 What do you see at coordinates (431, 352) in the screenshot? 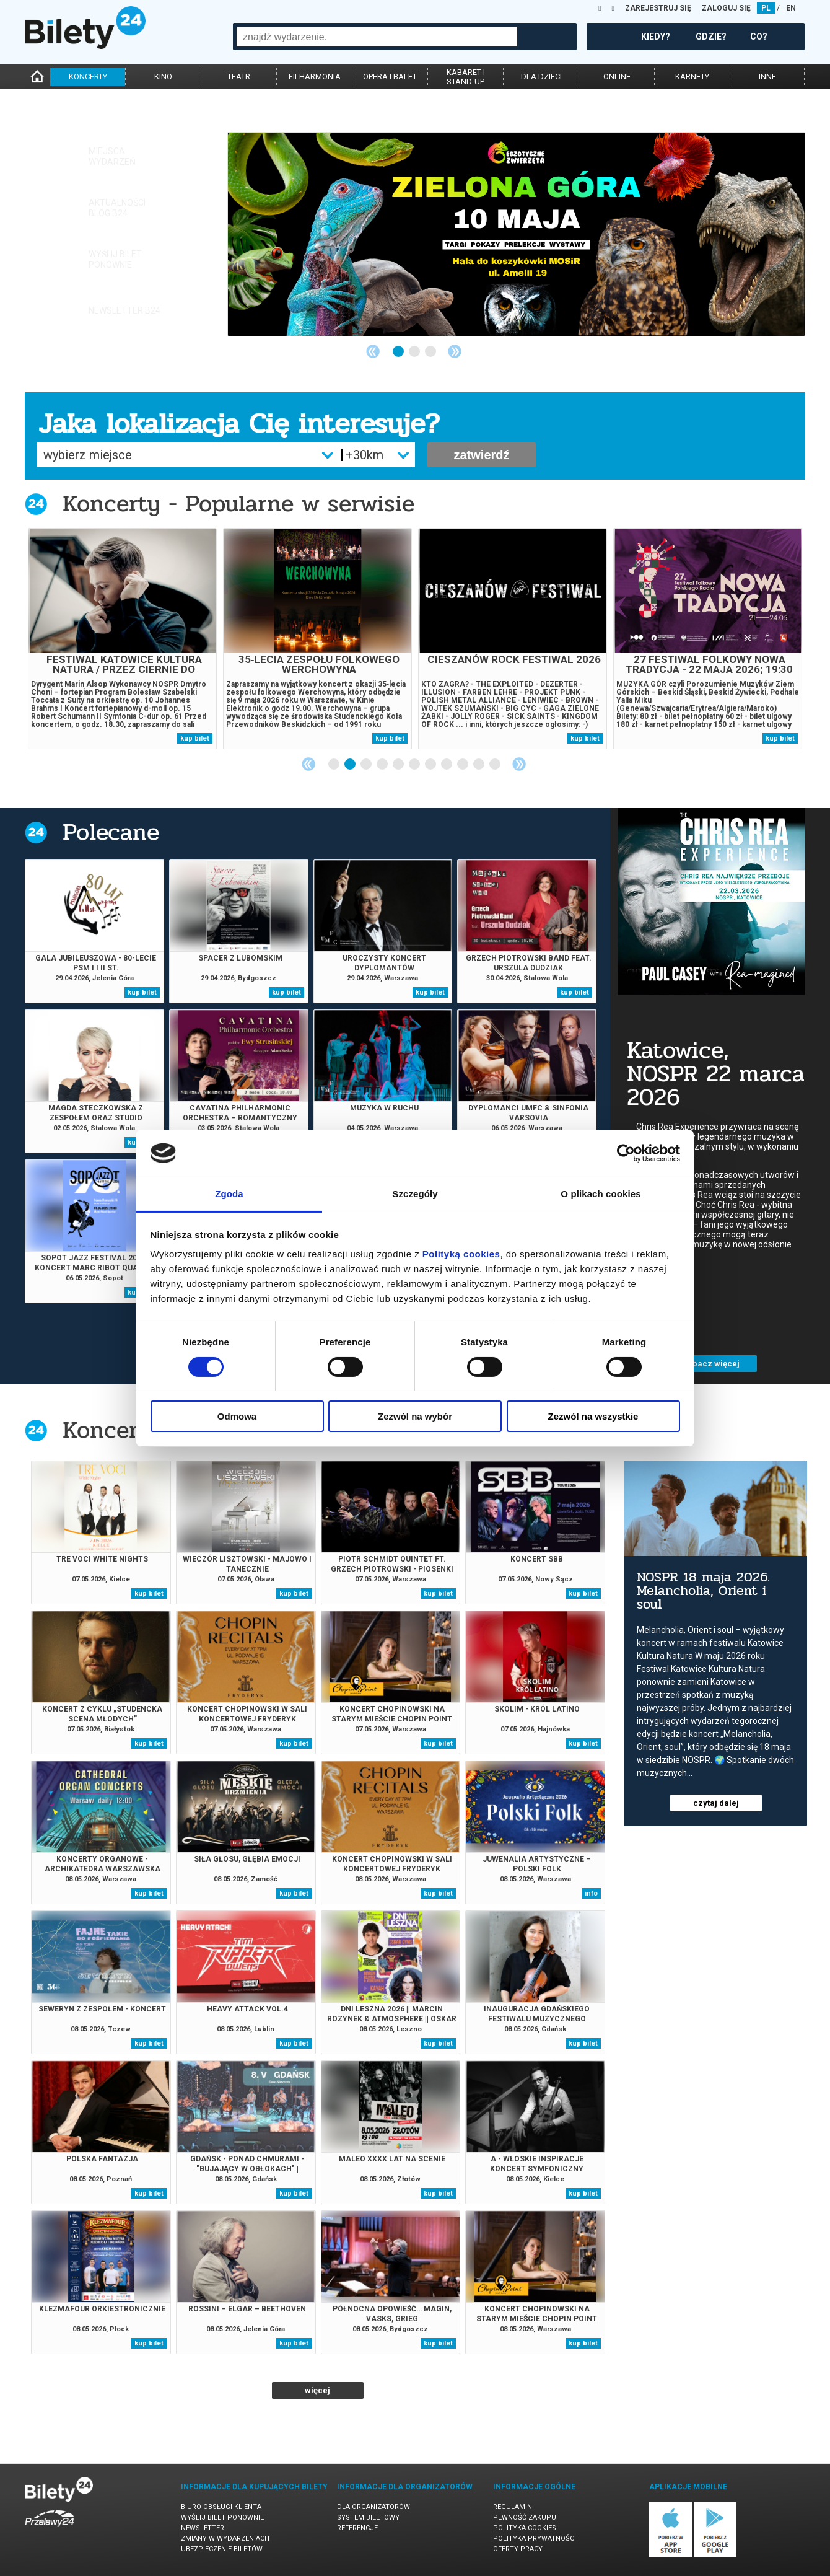
I see `3 [tab]` at bounding box center [431, 352].